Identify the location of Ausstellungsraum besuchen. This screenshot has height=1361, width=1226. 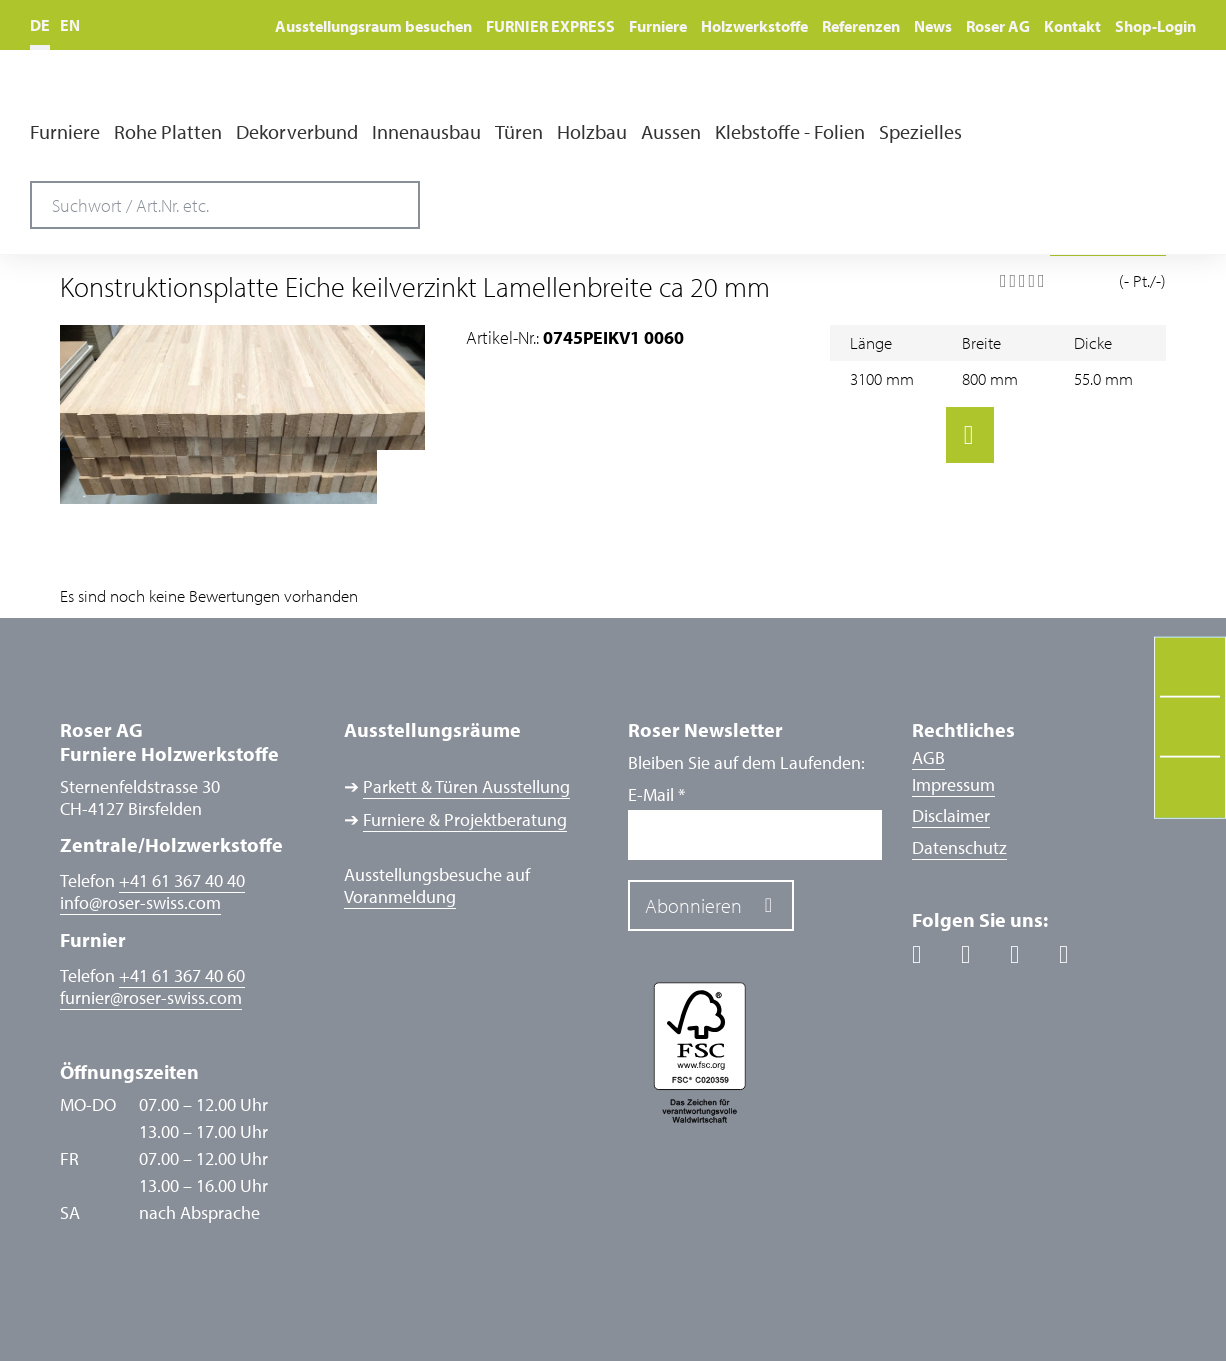
(373, 26).